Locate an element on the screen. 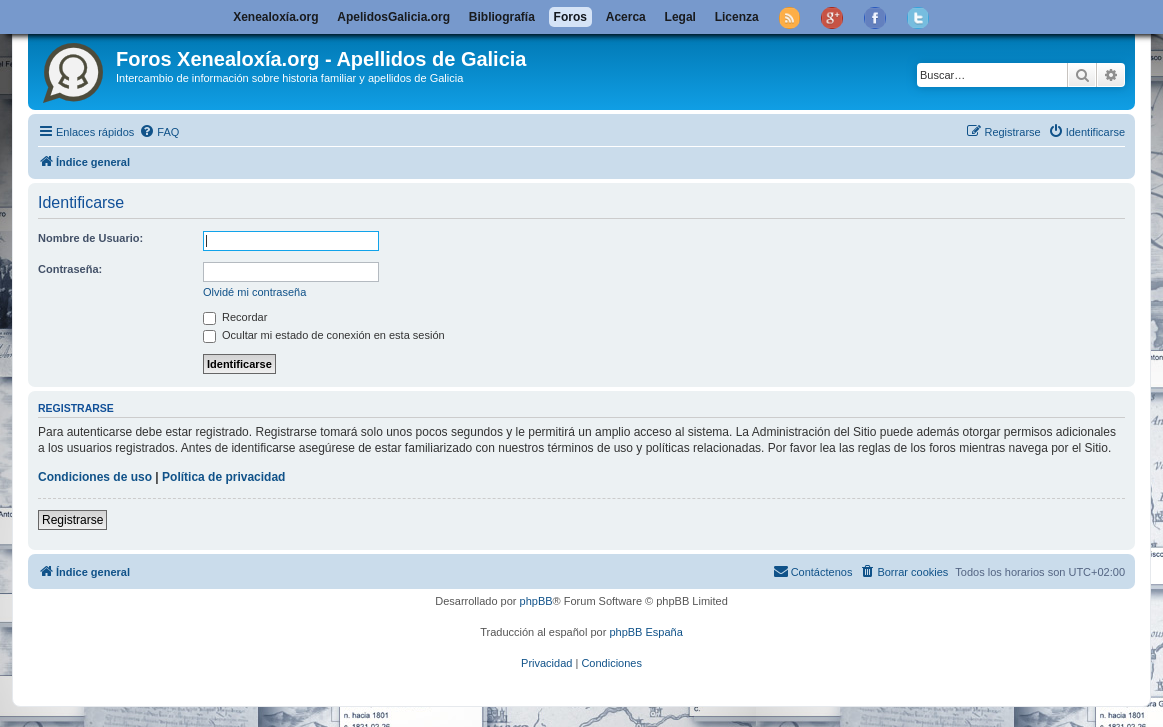 Image resolution: width=1163 pixels, height=727 pixels. Condiciones de uso is located at coordinates (95, 477).